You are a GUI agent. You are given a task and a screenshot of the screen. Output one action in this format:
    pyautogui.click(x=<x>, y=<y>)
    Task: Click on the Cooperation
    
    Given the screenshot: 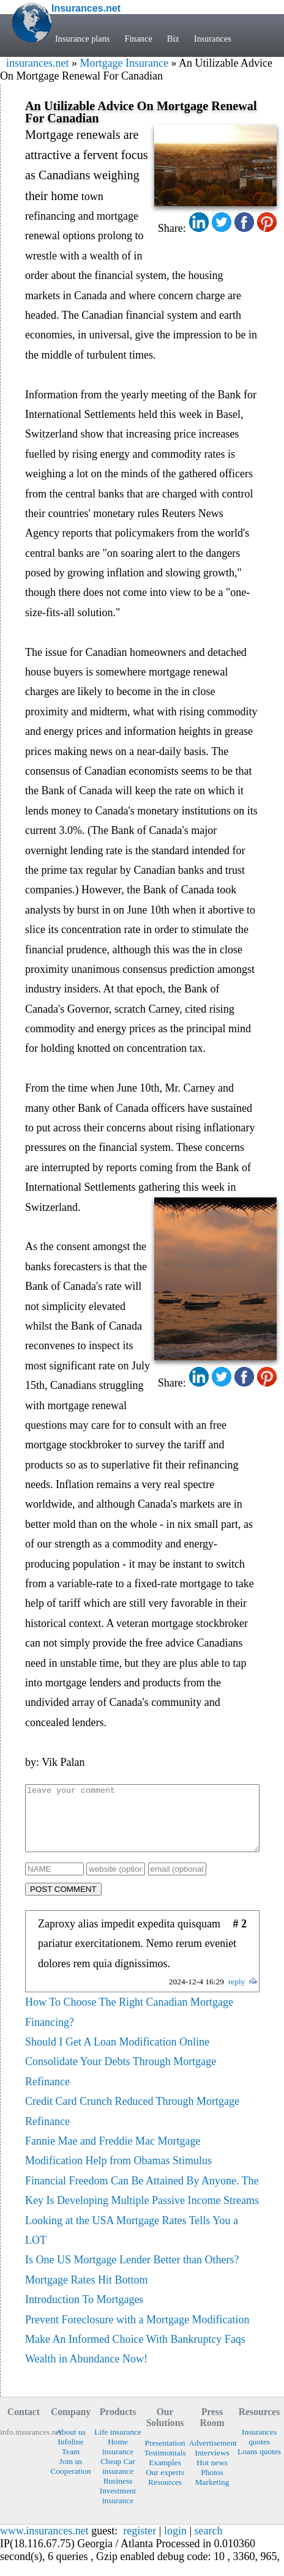 What is the action you would take?
    pyautogui.click(x=70, y=2484)
    